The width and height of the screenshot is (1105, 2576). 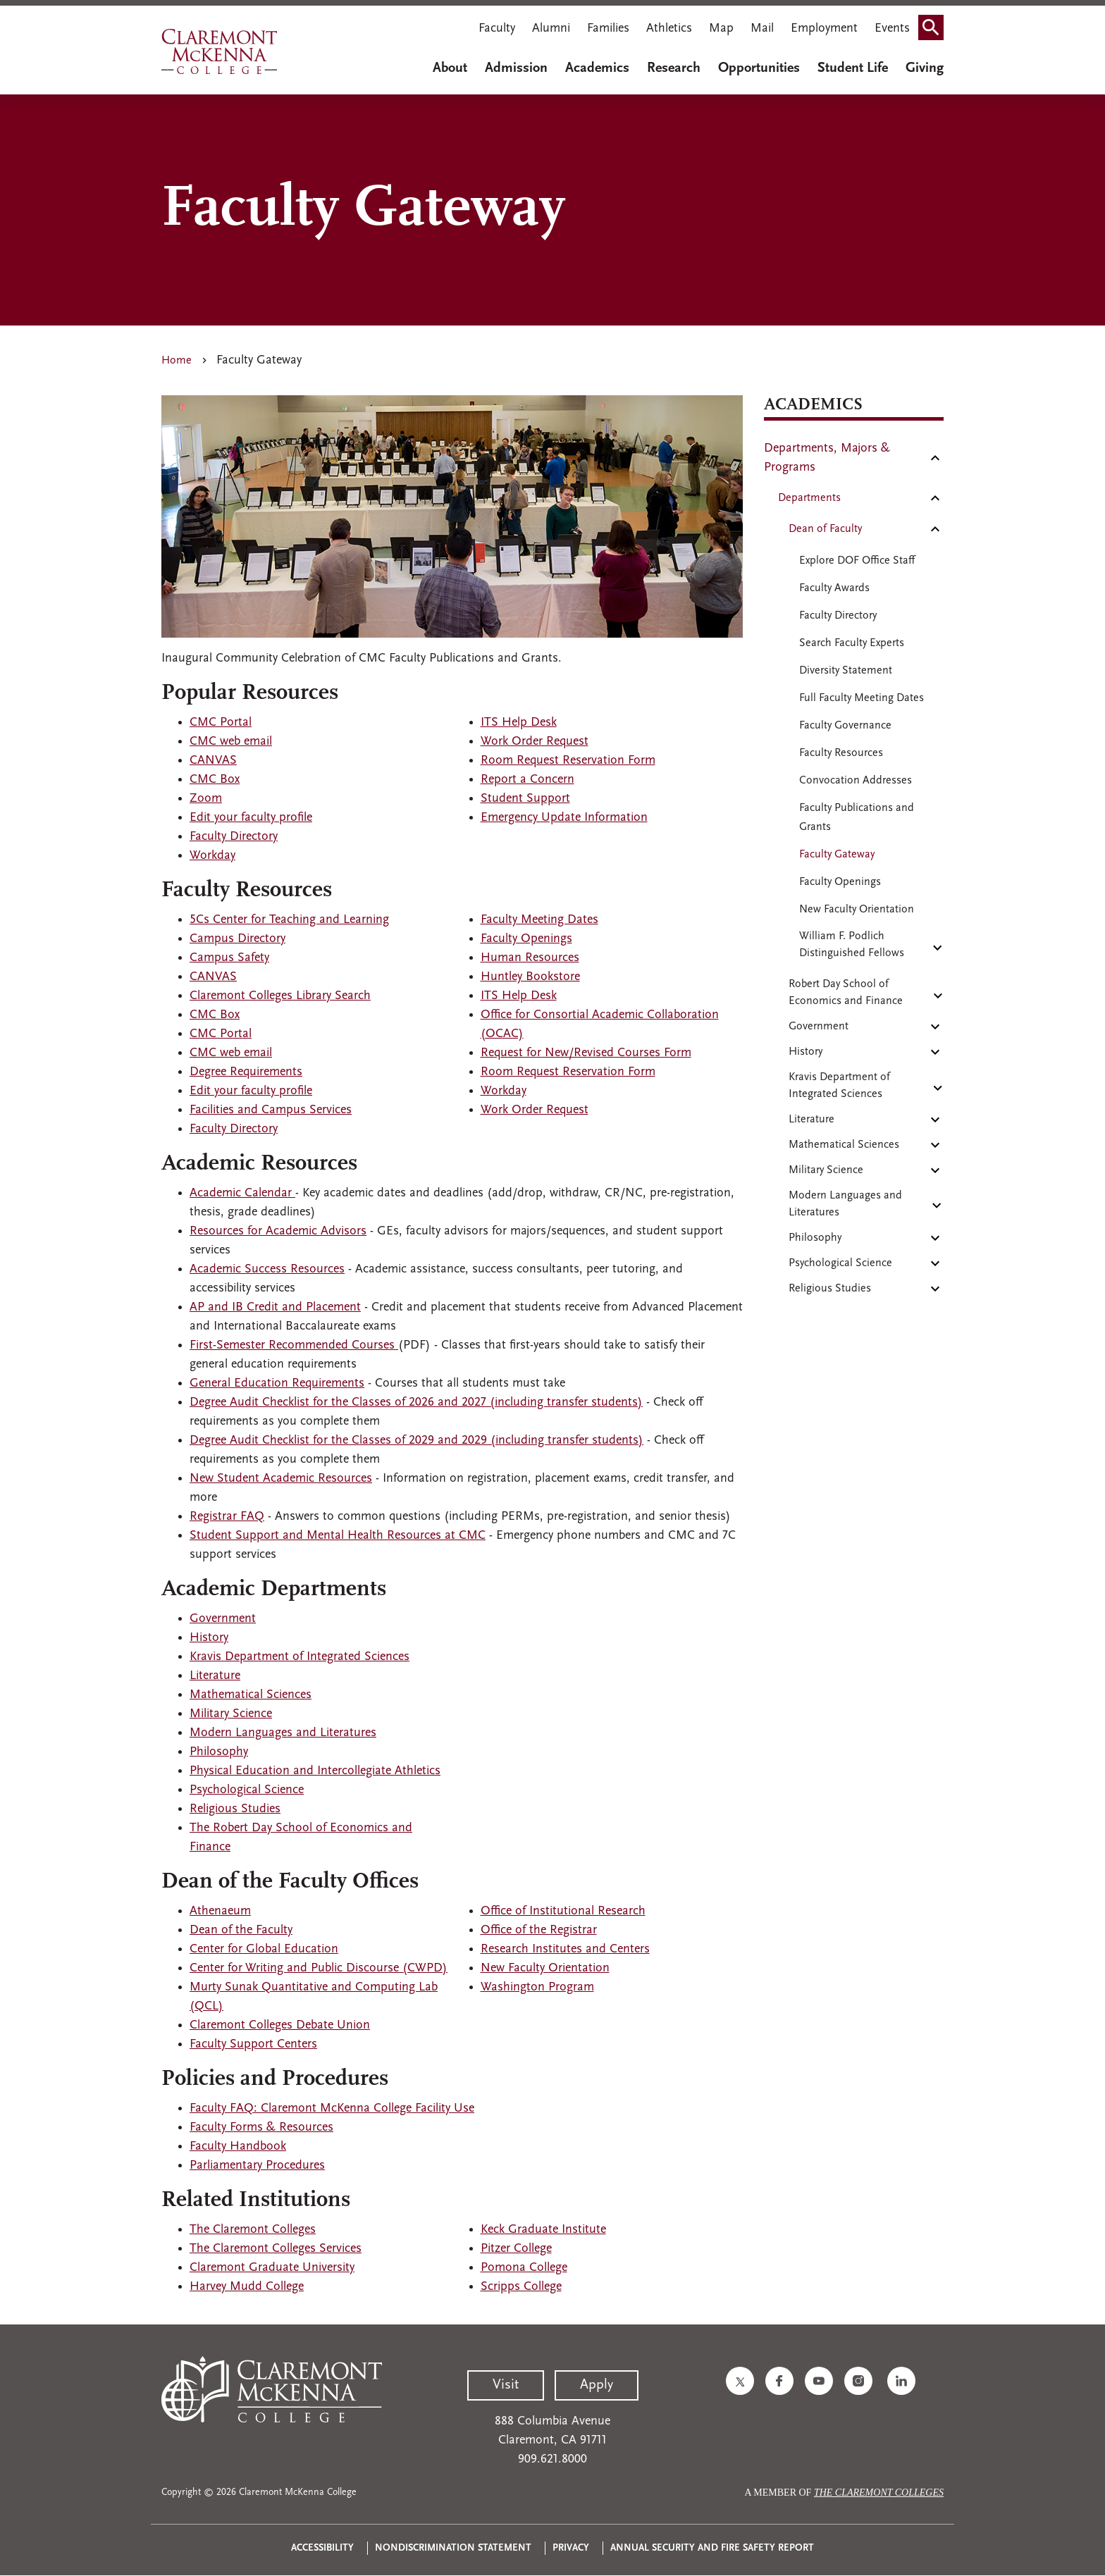 What do you see at coordinates (564, 817) in the screenshot?
I see `Emergency Update Information` at bounding box center [564, 817].